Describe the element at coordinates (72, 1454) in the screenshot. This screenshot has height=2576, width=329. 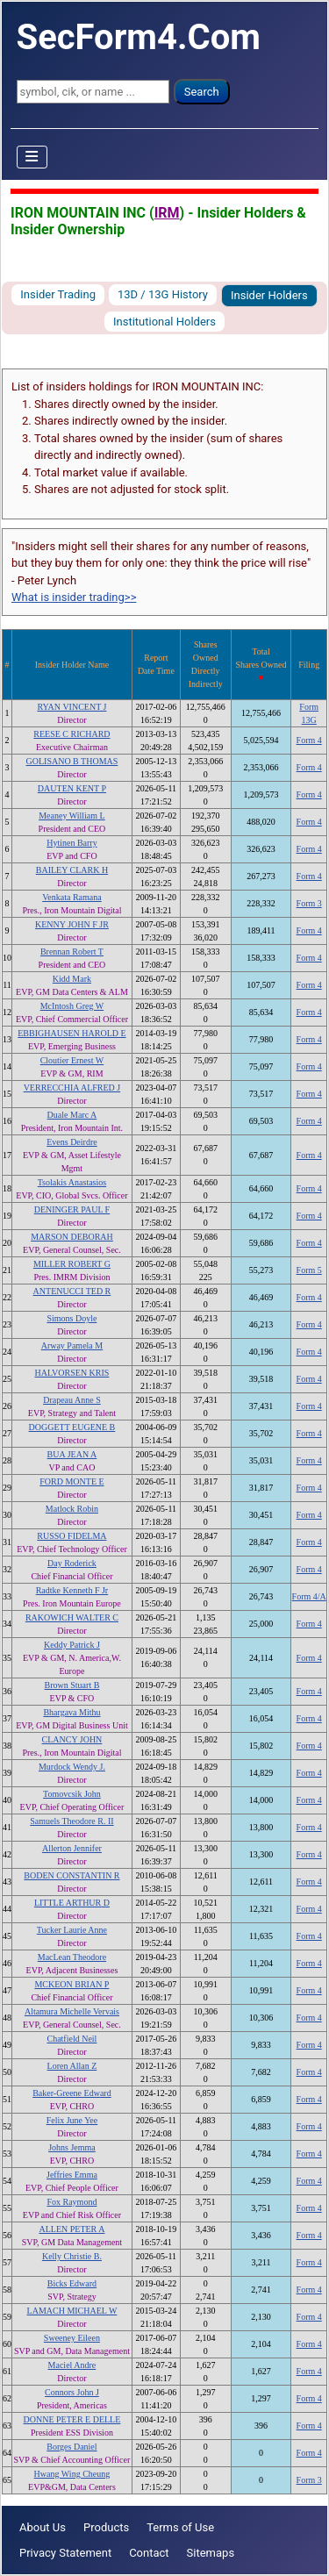
I see `BUA JEAN A` at that location.